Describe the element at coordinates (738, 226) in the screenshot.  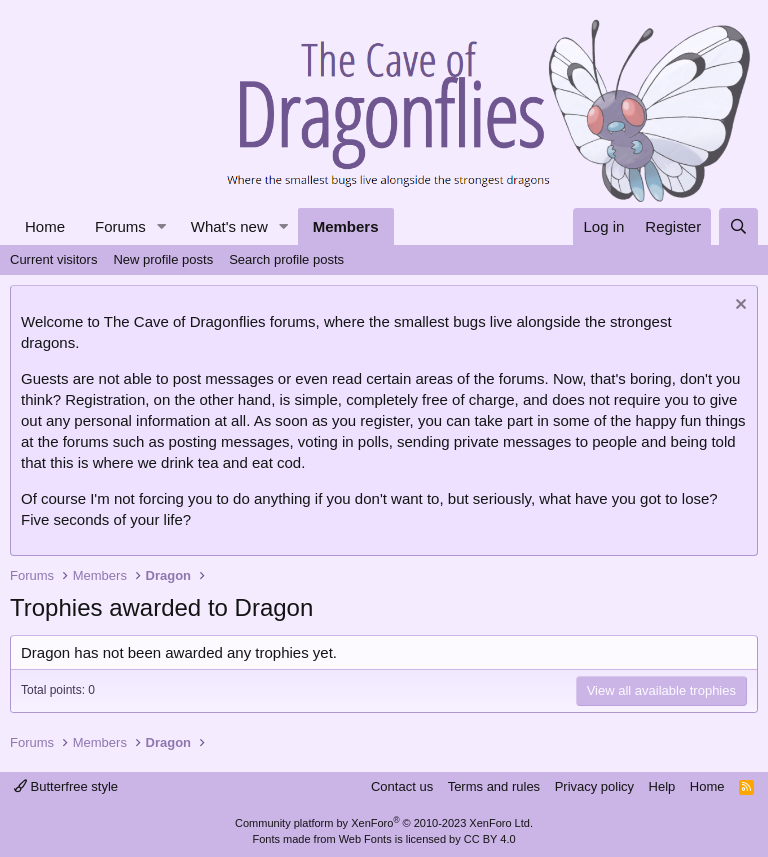
I see `[Search]` at that location.